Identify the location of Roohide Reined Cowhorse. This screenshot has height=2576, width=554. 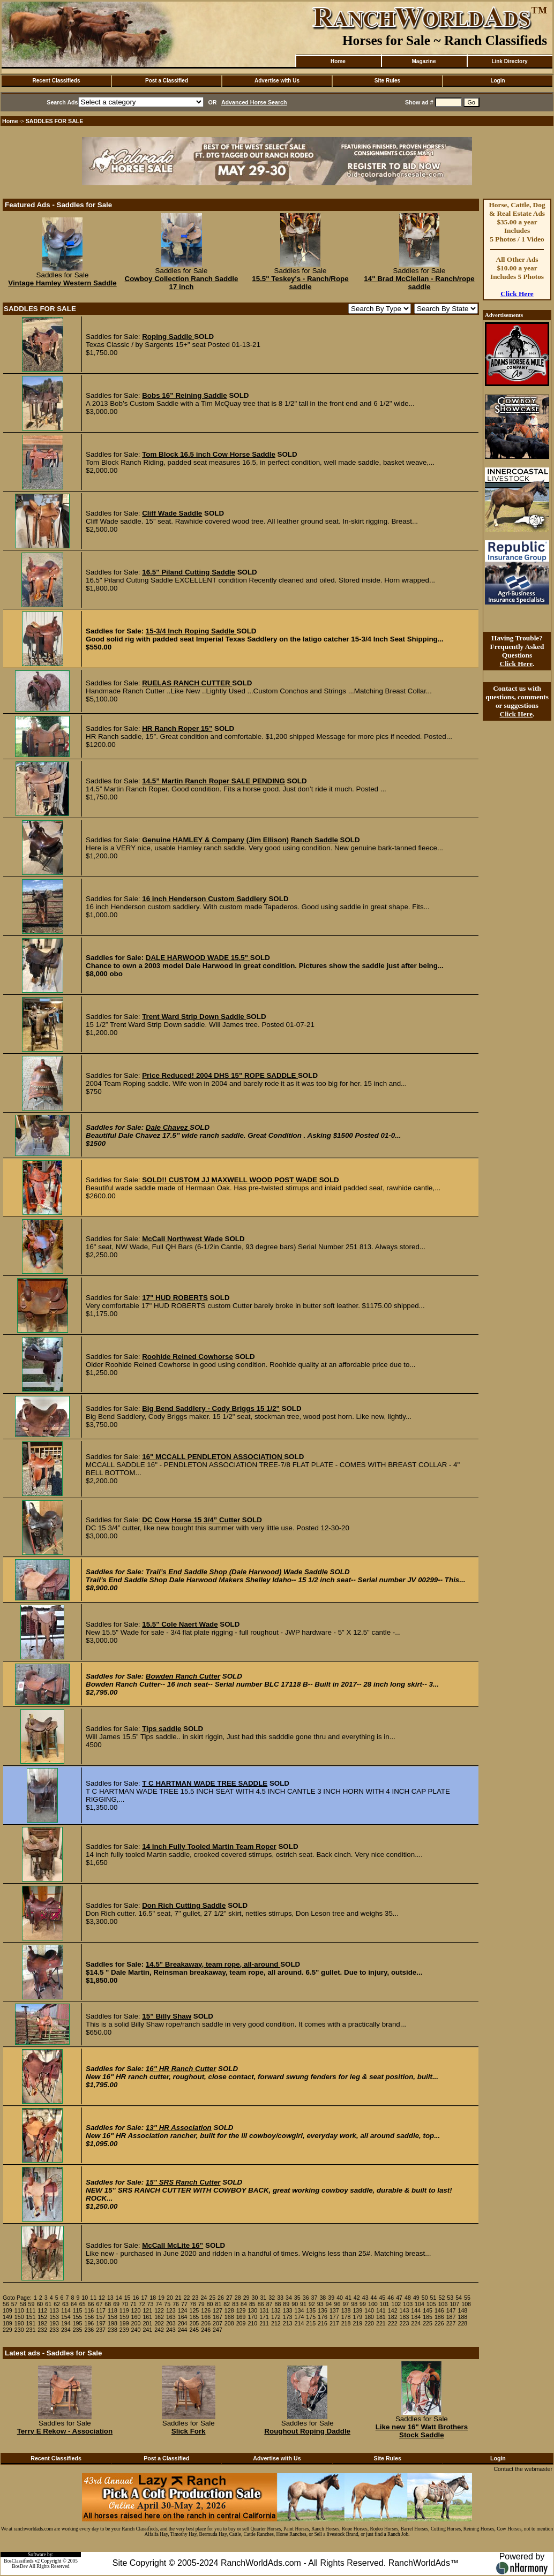
(187, 1357).